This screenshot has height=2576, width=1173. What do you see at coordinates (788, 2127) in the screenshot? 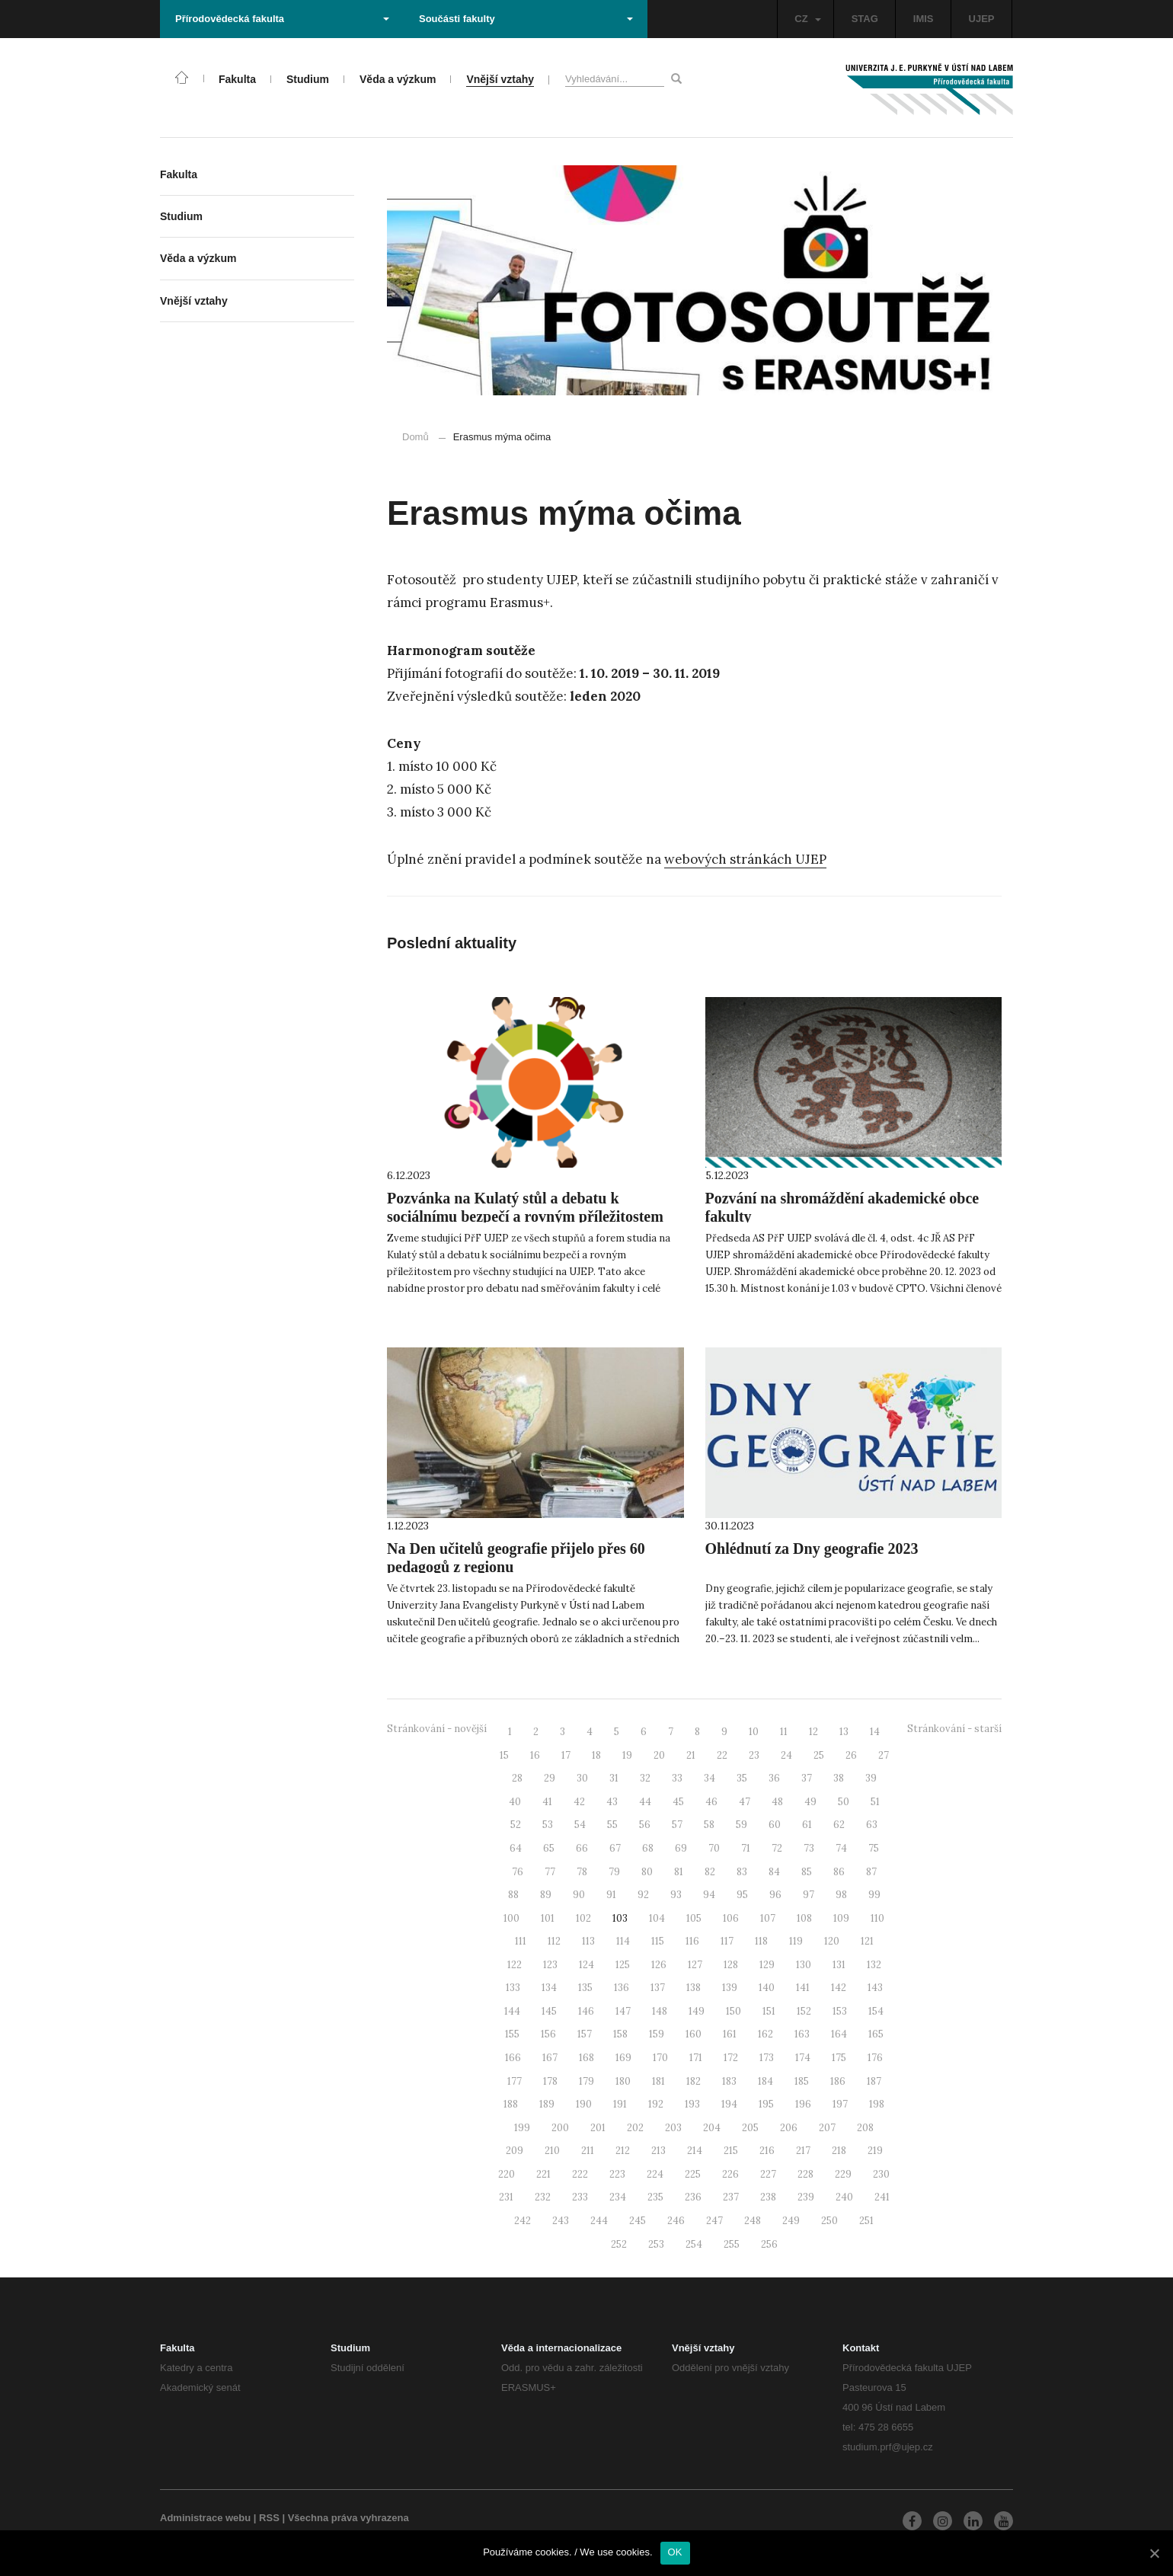
I see `206` at bounding box center [788, 2127].